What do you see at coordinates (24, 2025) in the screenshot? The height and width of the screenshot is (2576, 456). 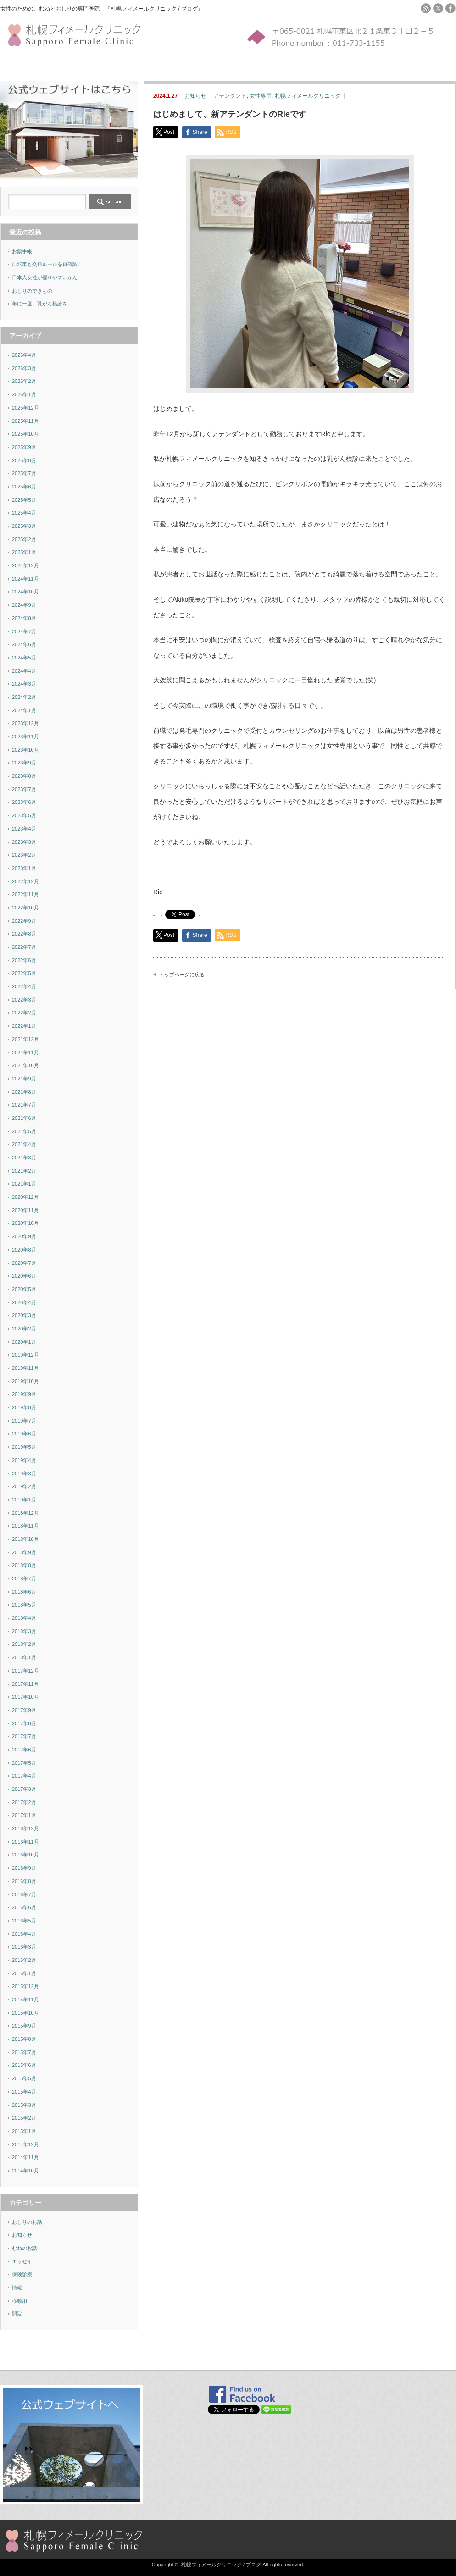 I see `2015年9月` at bounding box center [24, 2025].